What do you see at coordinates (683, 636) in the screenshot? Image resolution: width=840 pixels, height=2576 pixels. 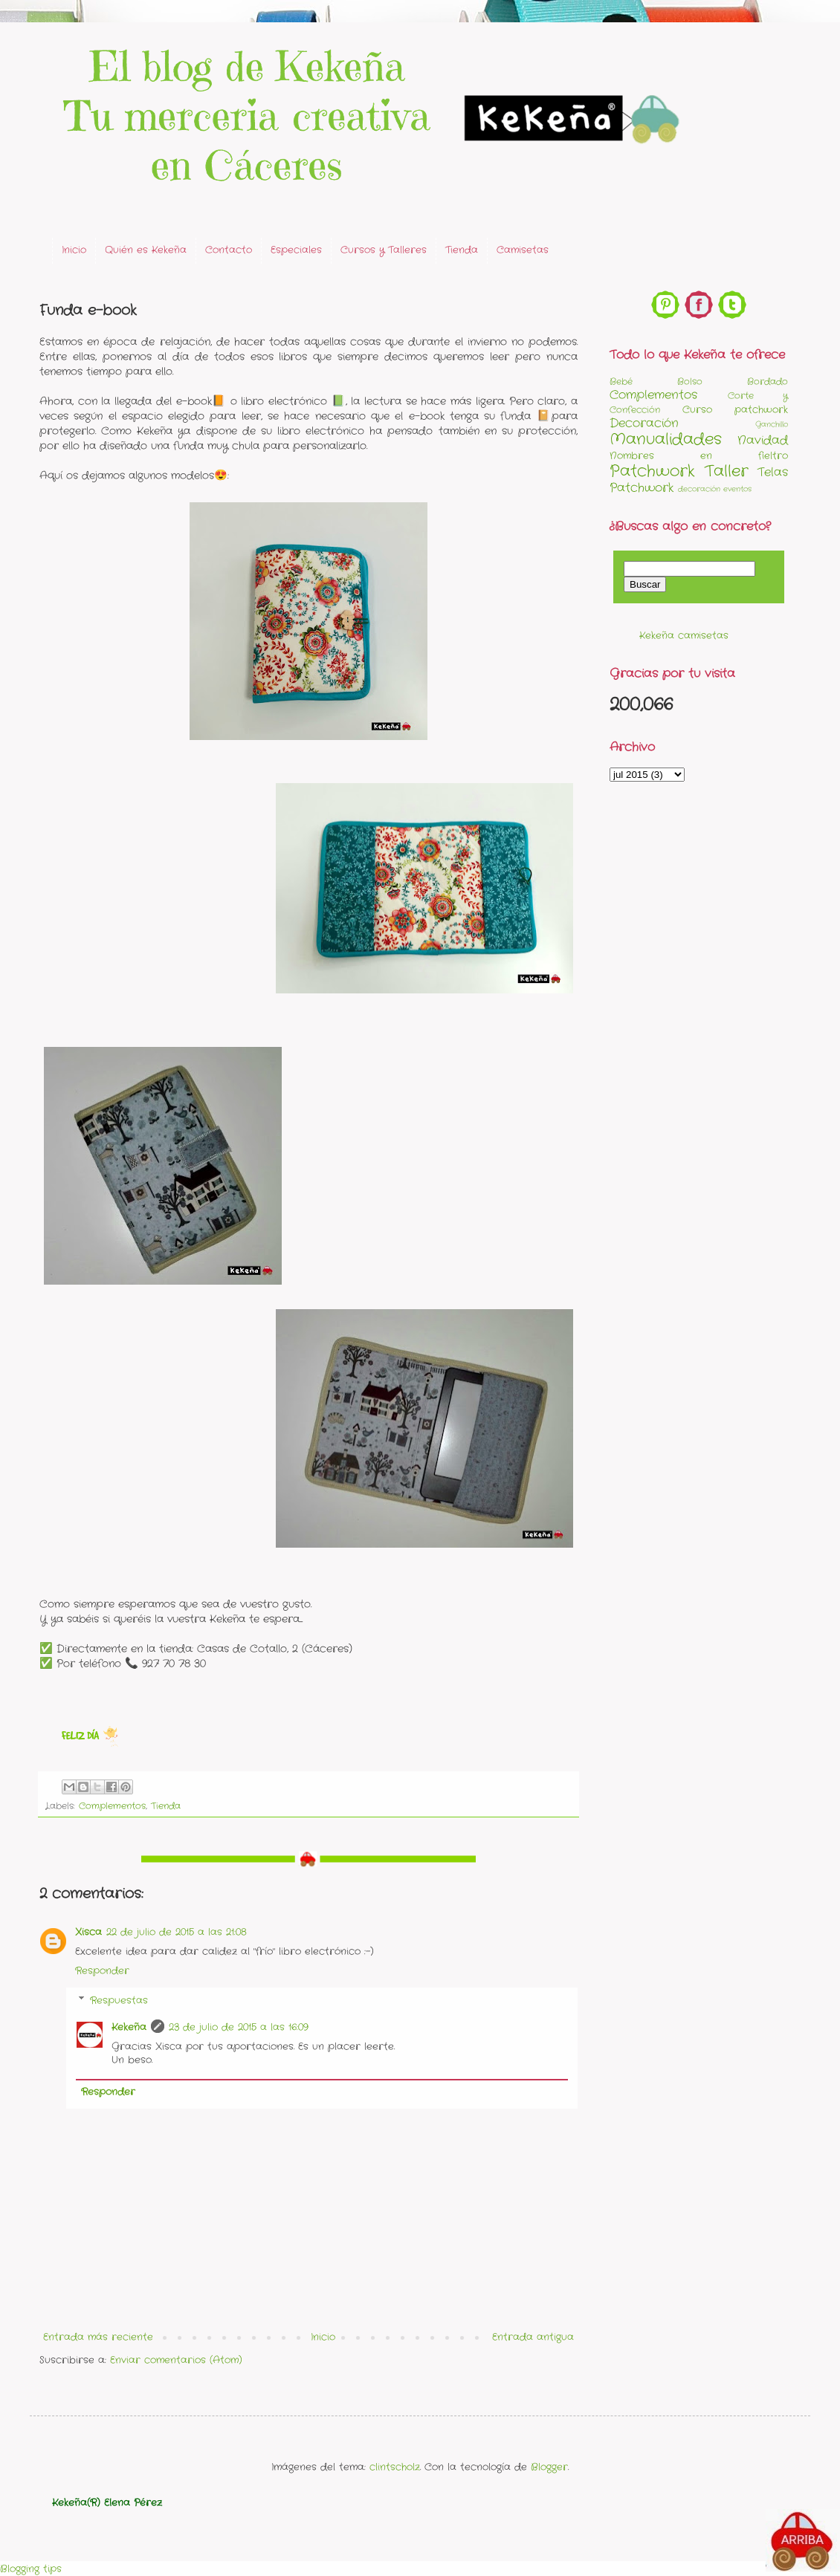 I see `Kekeña camisetas` at bounding box center [683, 636].